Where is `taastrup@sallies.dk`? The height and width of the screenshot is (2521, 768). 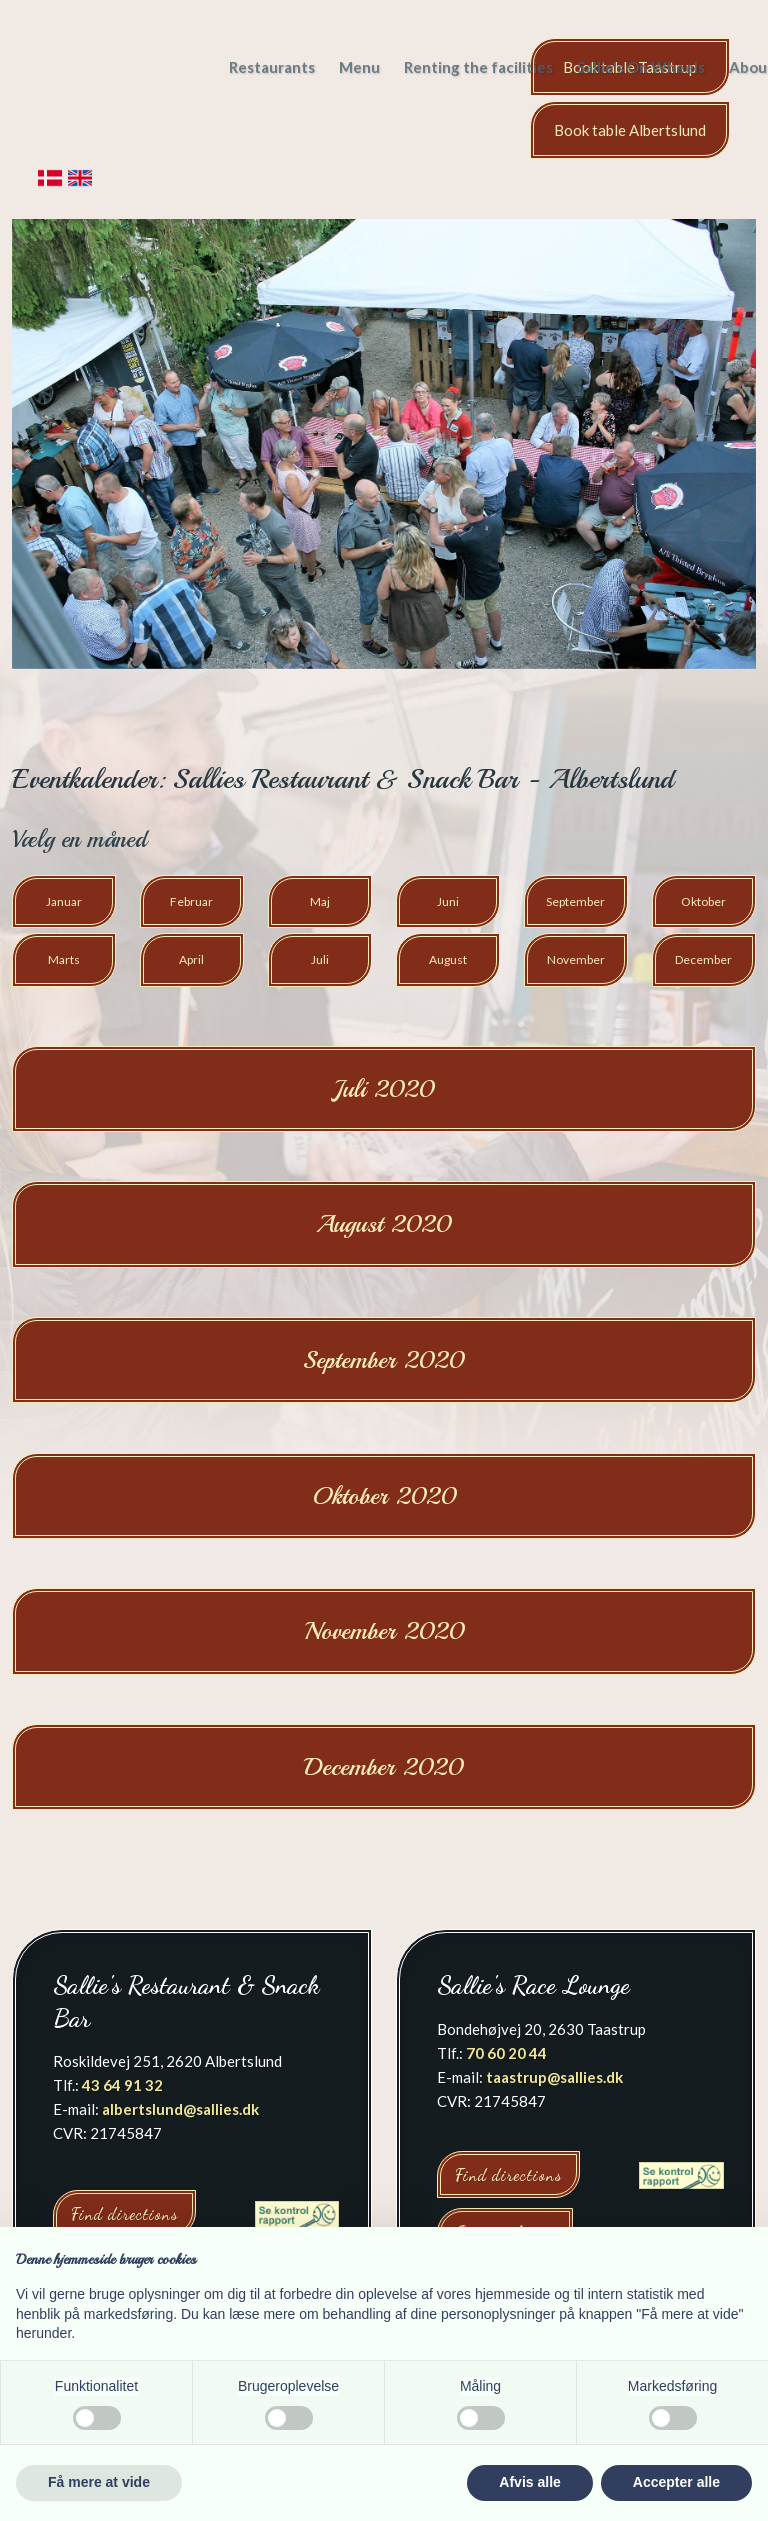 taastrup@sallies.dk is located at coordinates (554, 2077).